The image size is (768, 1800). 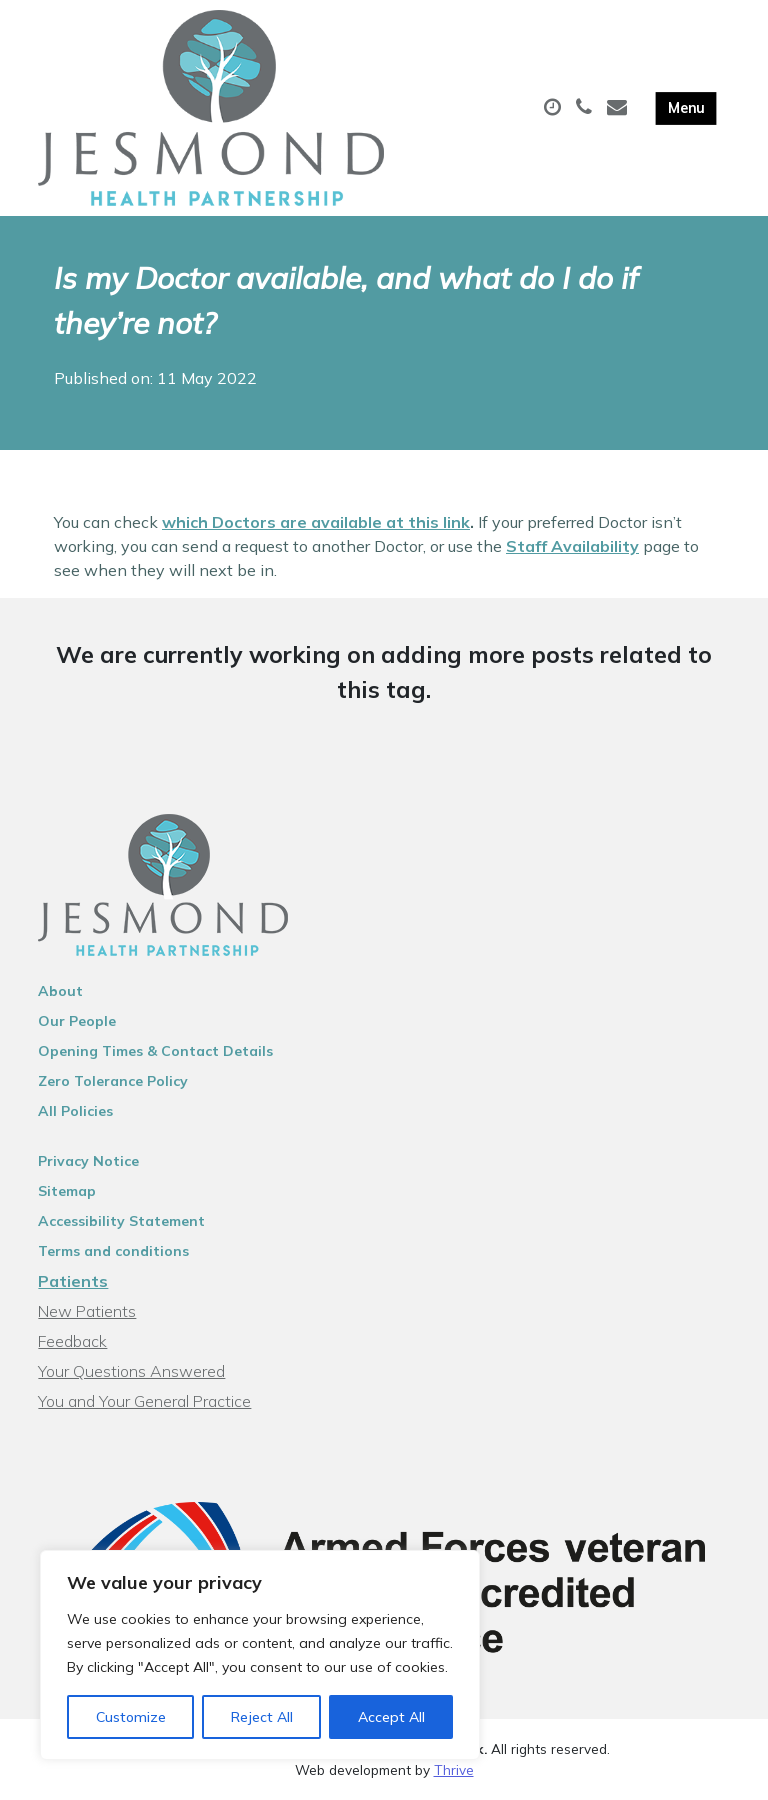 I want to click on Customize, so click(x=131, y=1717).